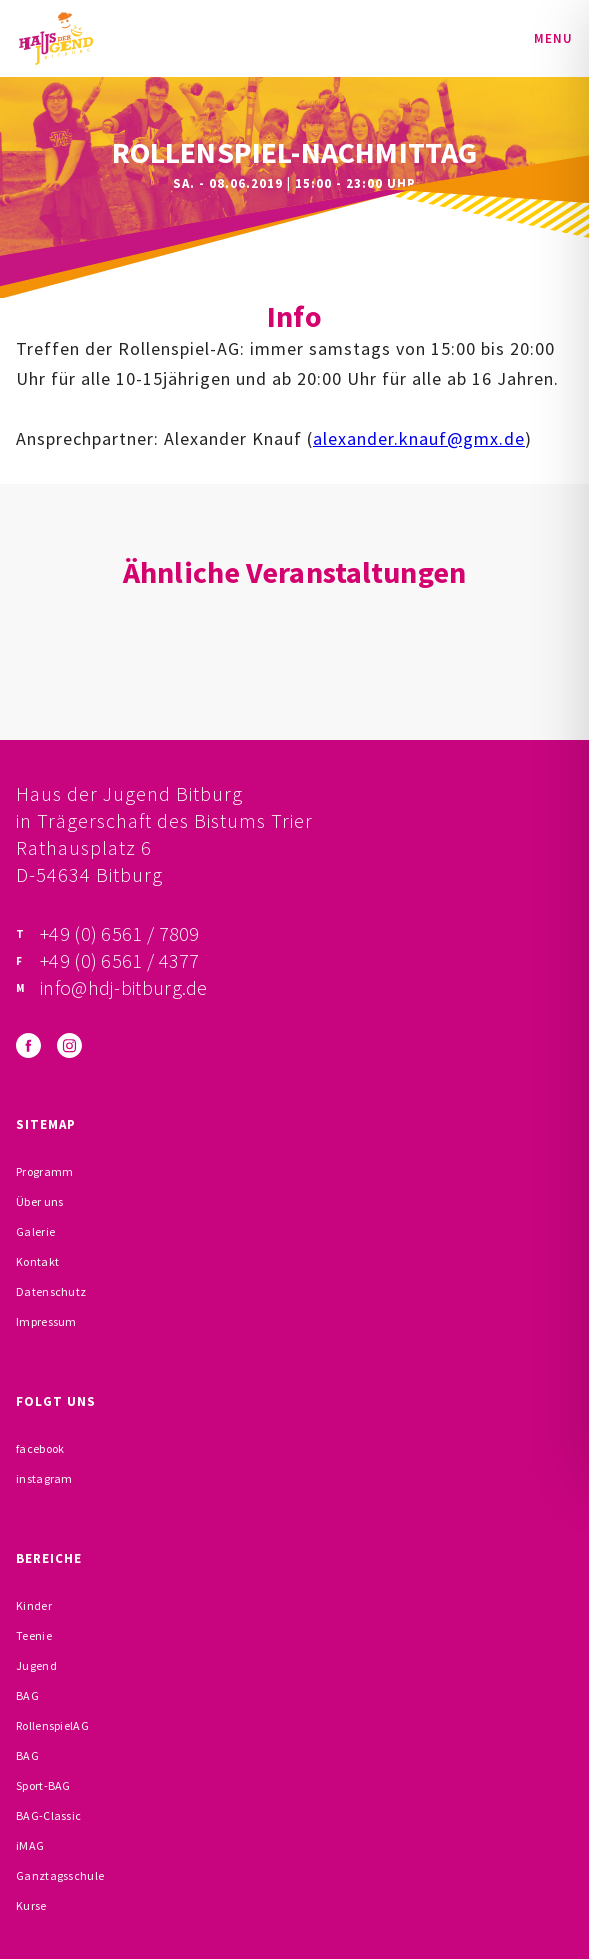 This screenshot has height=1959, width=589. Describe the element at coordinates (34, 1605) in the screenshot. I see `Kinder` at that location.